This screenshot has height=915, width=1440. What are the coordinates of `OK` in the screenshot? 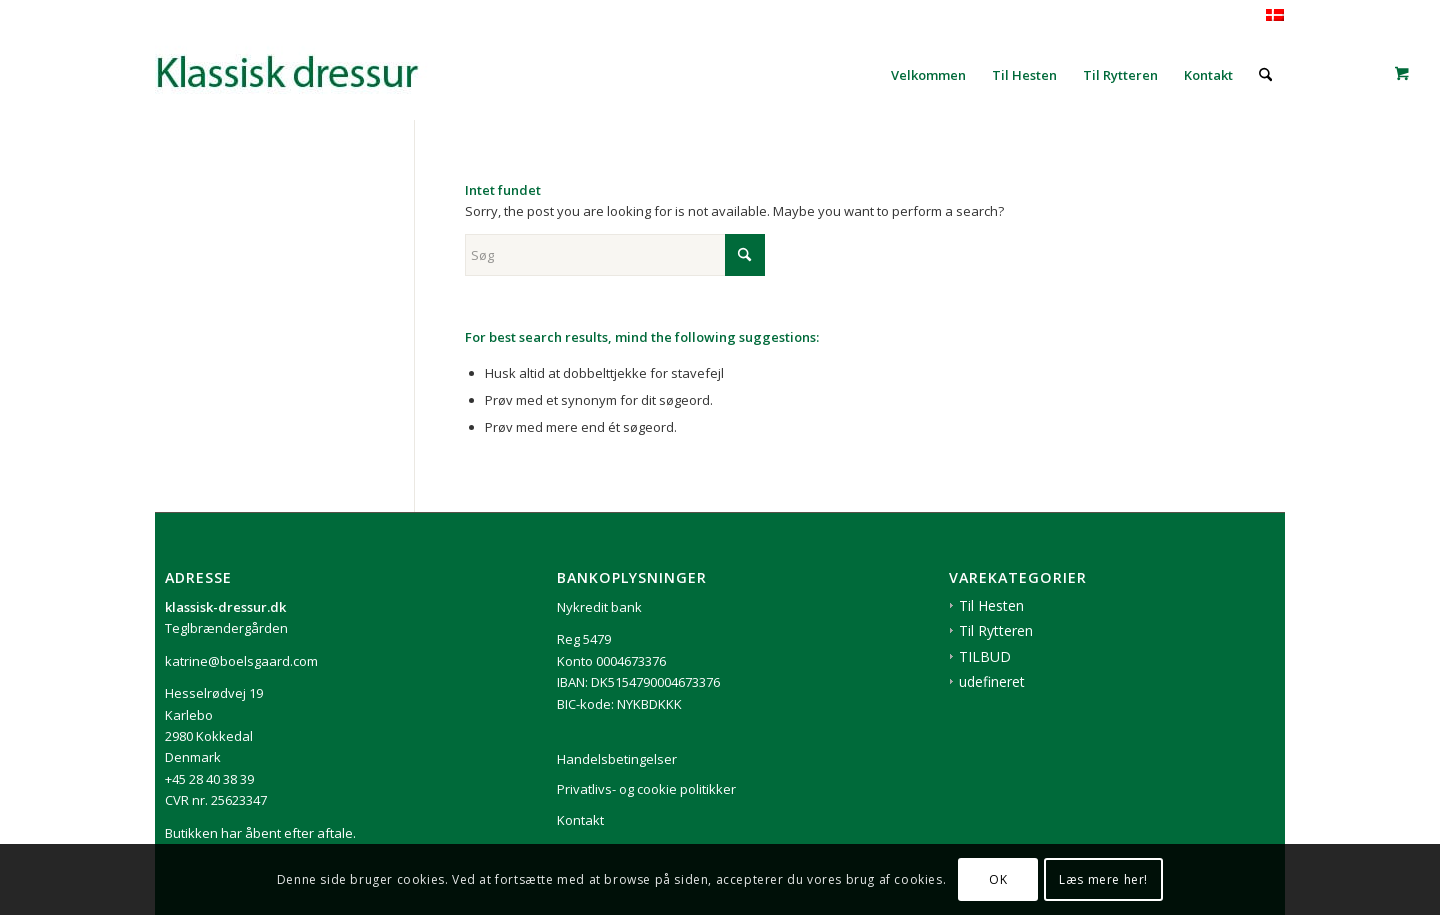 It's located at (998, 879).